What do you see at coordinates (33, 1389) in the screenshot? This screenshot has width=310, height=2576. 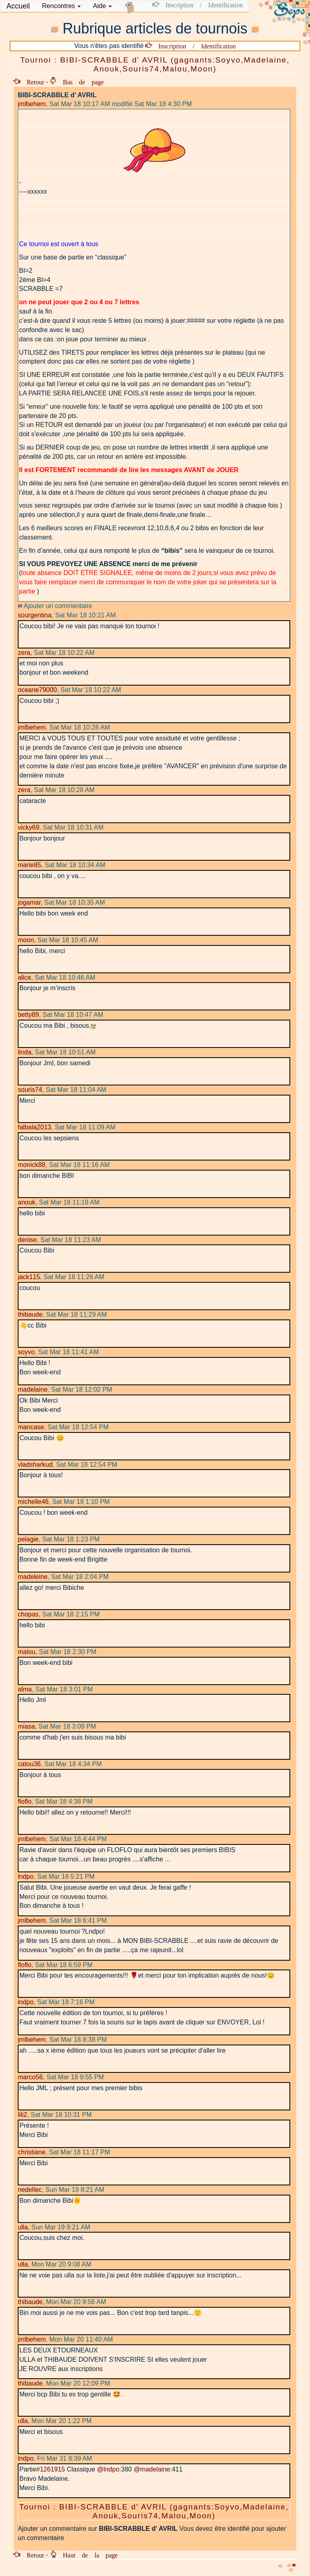 I see `madelaine` at bounding box center [33, 1389].